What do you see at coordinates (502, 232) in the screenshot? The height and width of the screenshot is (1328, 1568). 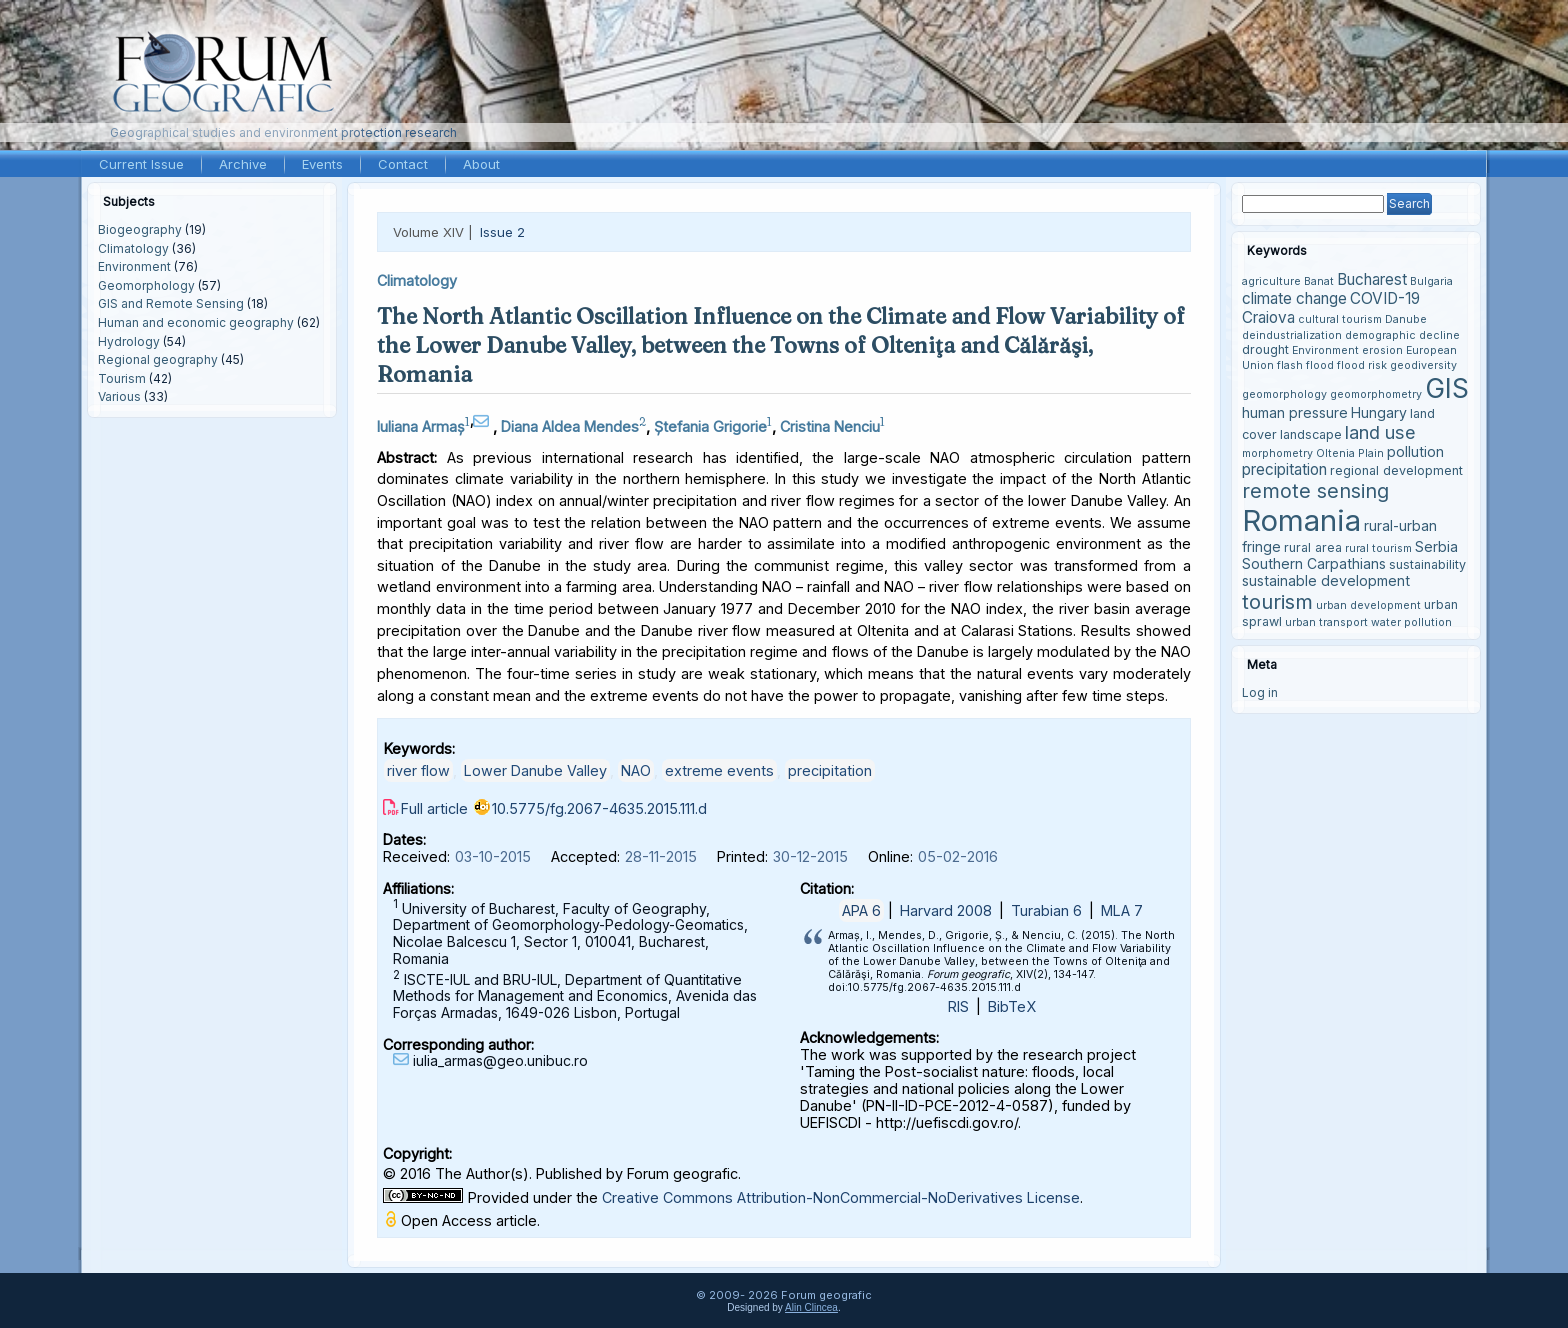 I see `Issue 2` at bounding box center [502, 232].